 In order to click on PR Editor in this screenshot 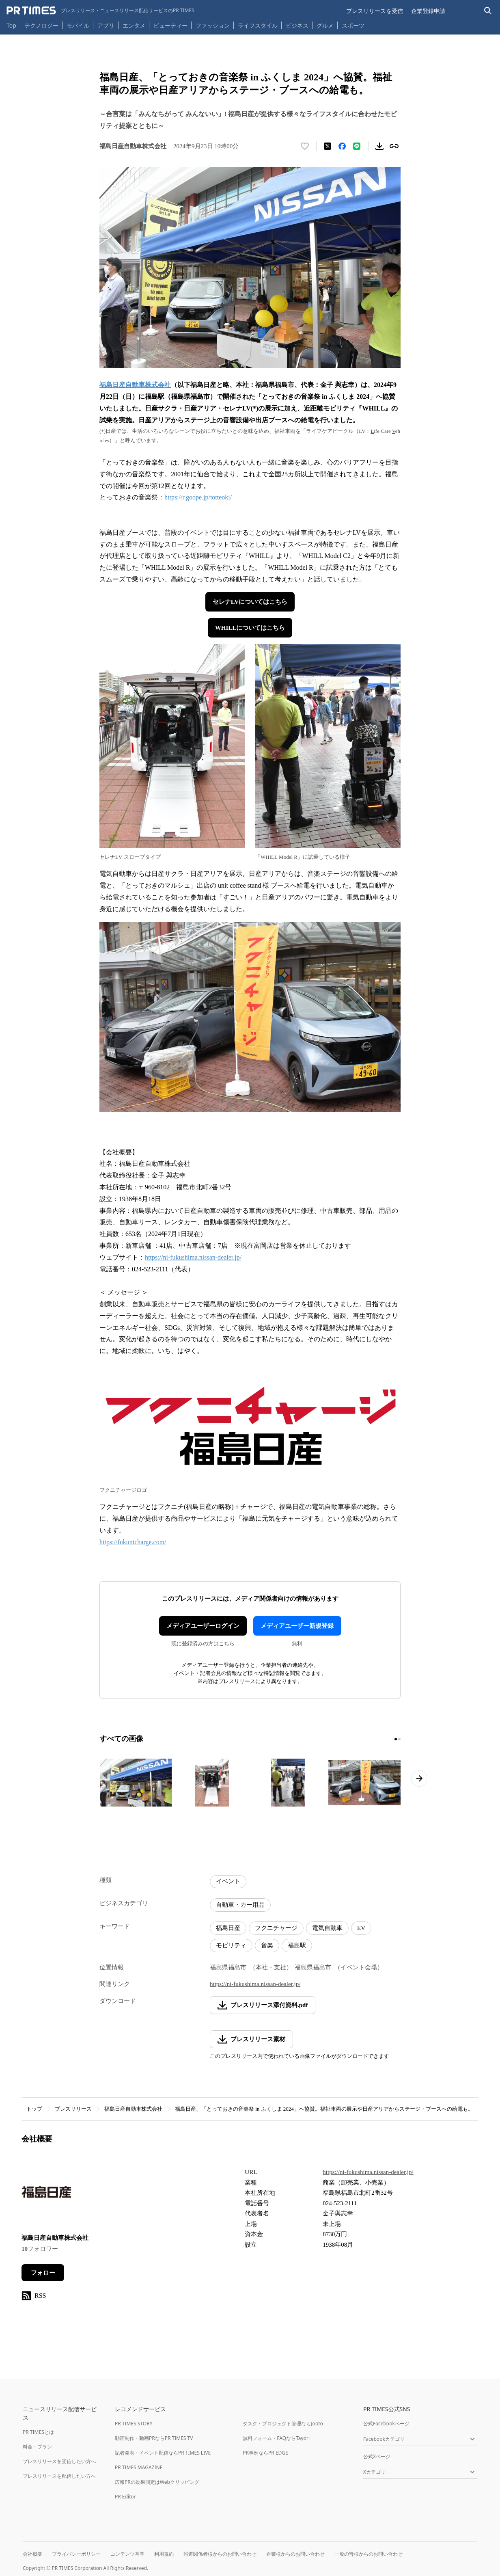, I will do `click(125, 2496)`.